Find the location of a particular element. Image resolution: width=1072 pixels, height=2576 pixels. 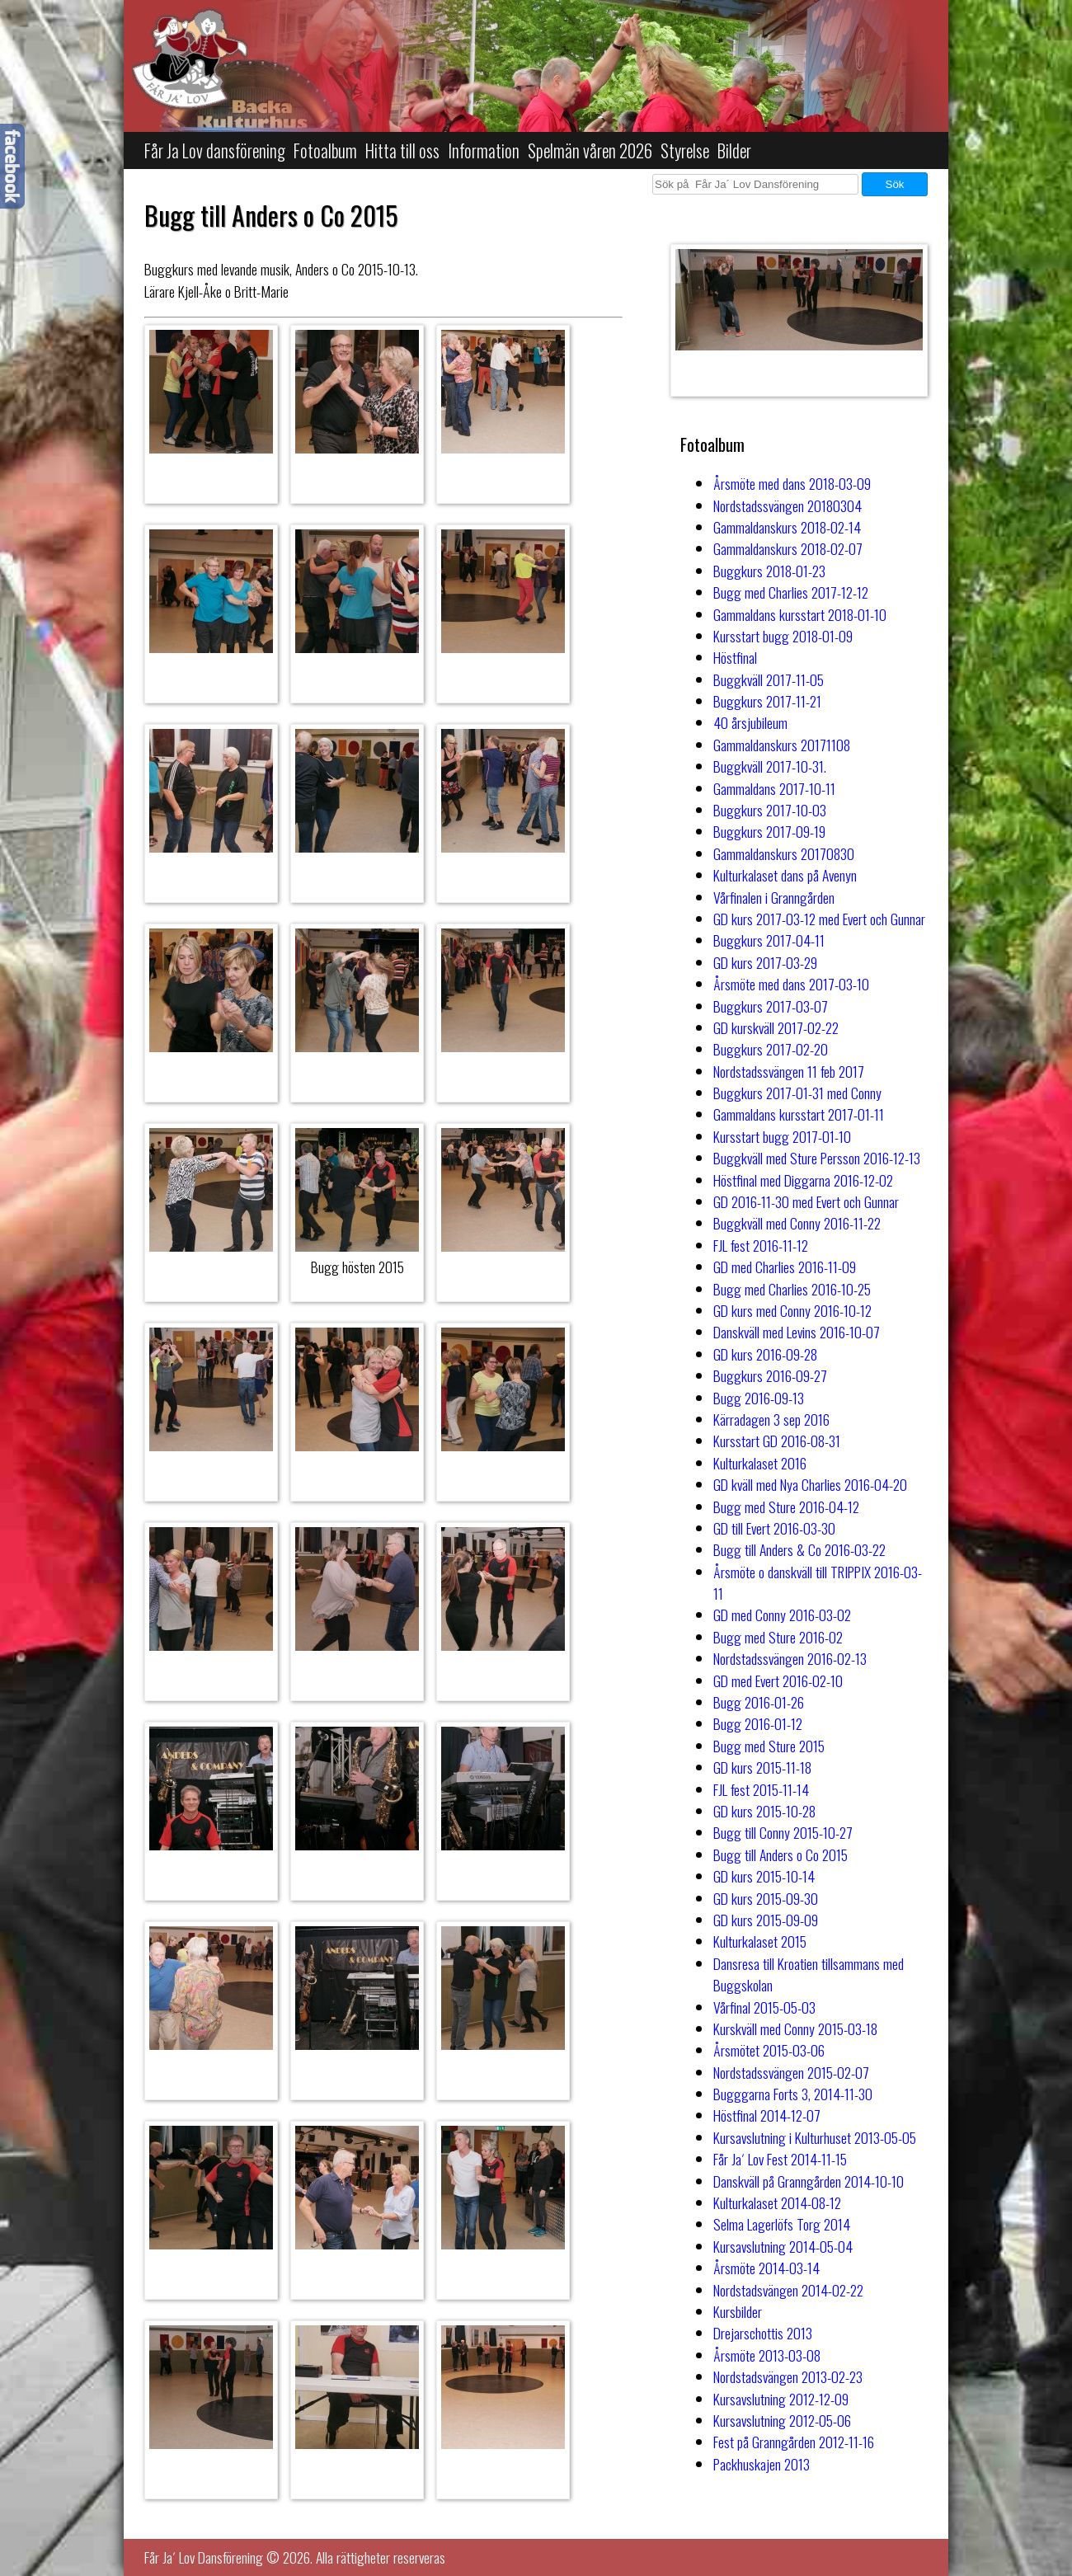

GD kurs 2017-03-29 is located at coordinates (765, 962).